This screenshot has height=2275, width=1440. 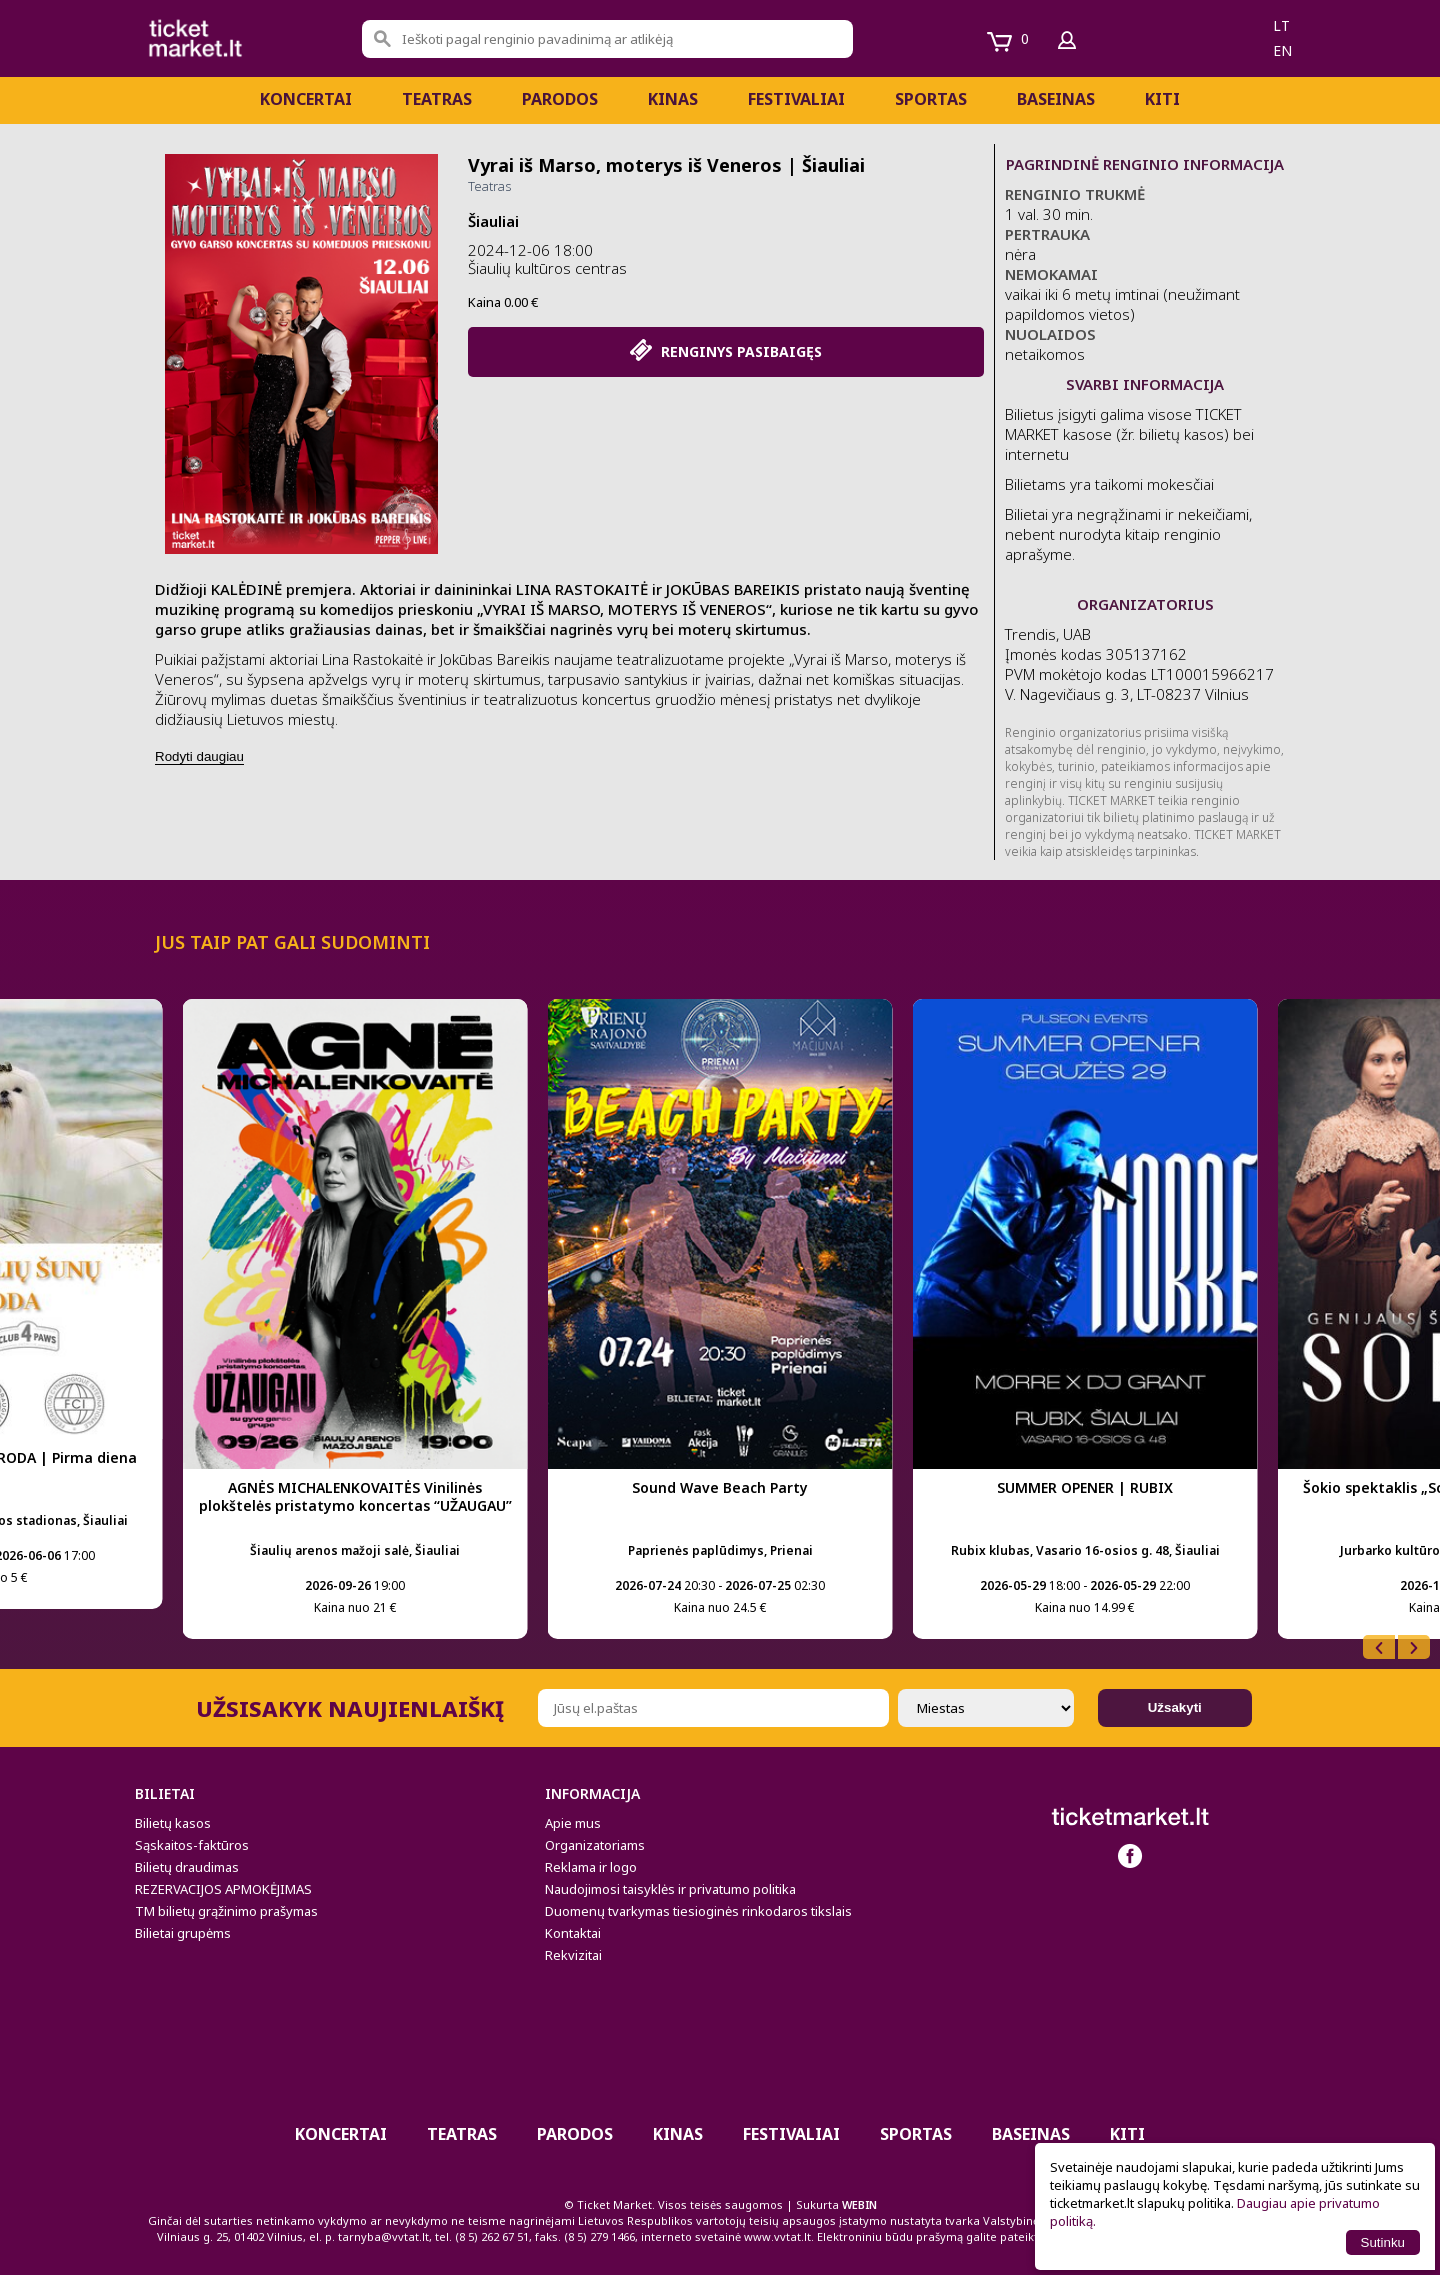 What do you see at coordinates (173, 1823) in the screenshot?
I see `Bilietų kasos` at bounding box center [173, 1823].